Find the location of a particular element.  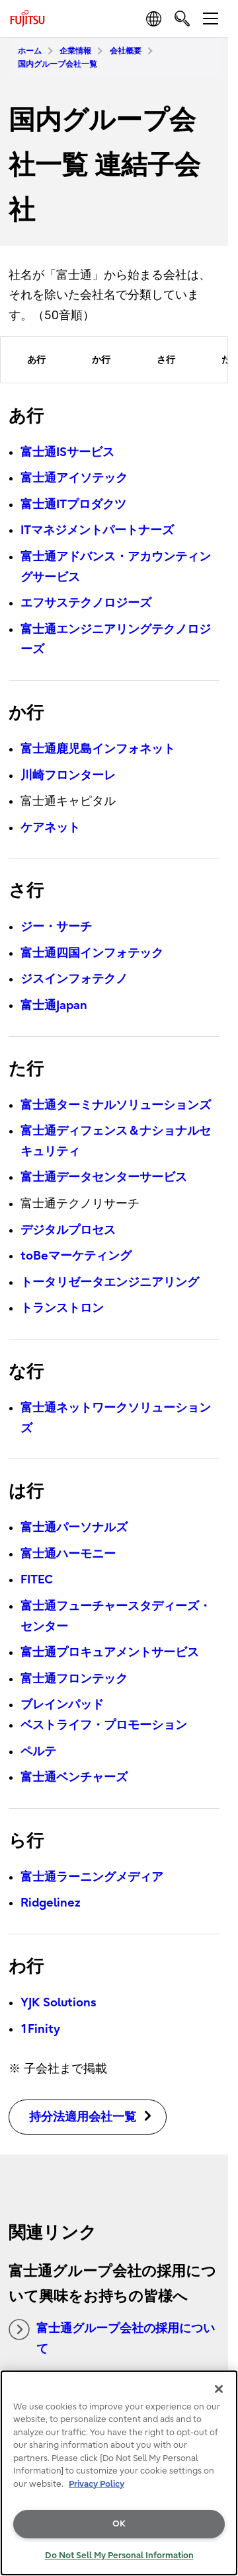

トランストロン is located at coordinates (62, 1308).